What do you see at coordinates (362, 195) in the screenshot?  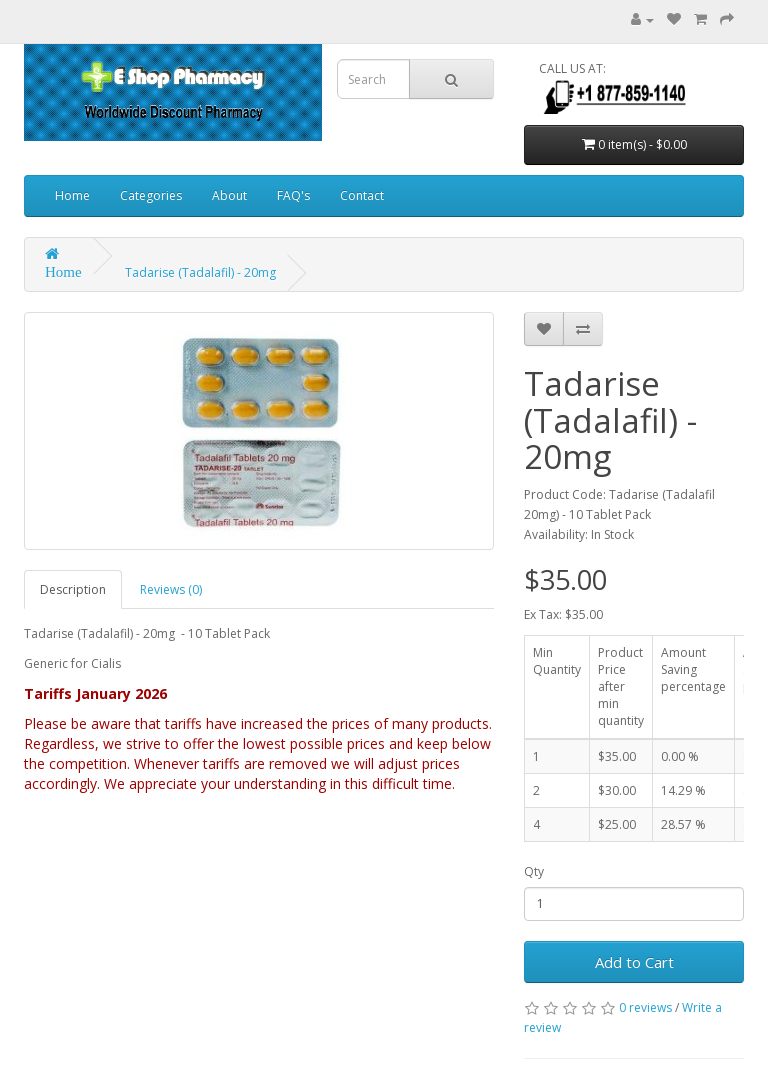 I see `Contact` at bounding box center [362, 195].